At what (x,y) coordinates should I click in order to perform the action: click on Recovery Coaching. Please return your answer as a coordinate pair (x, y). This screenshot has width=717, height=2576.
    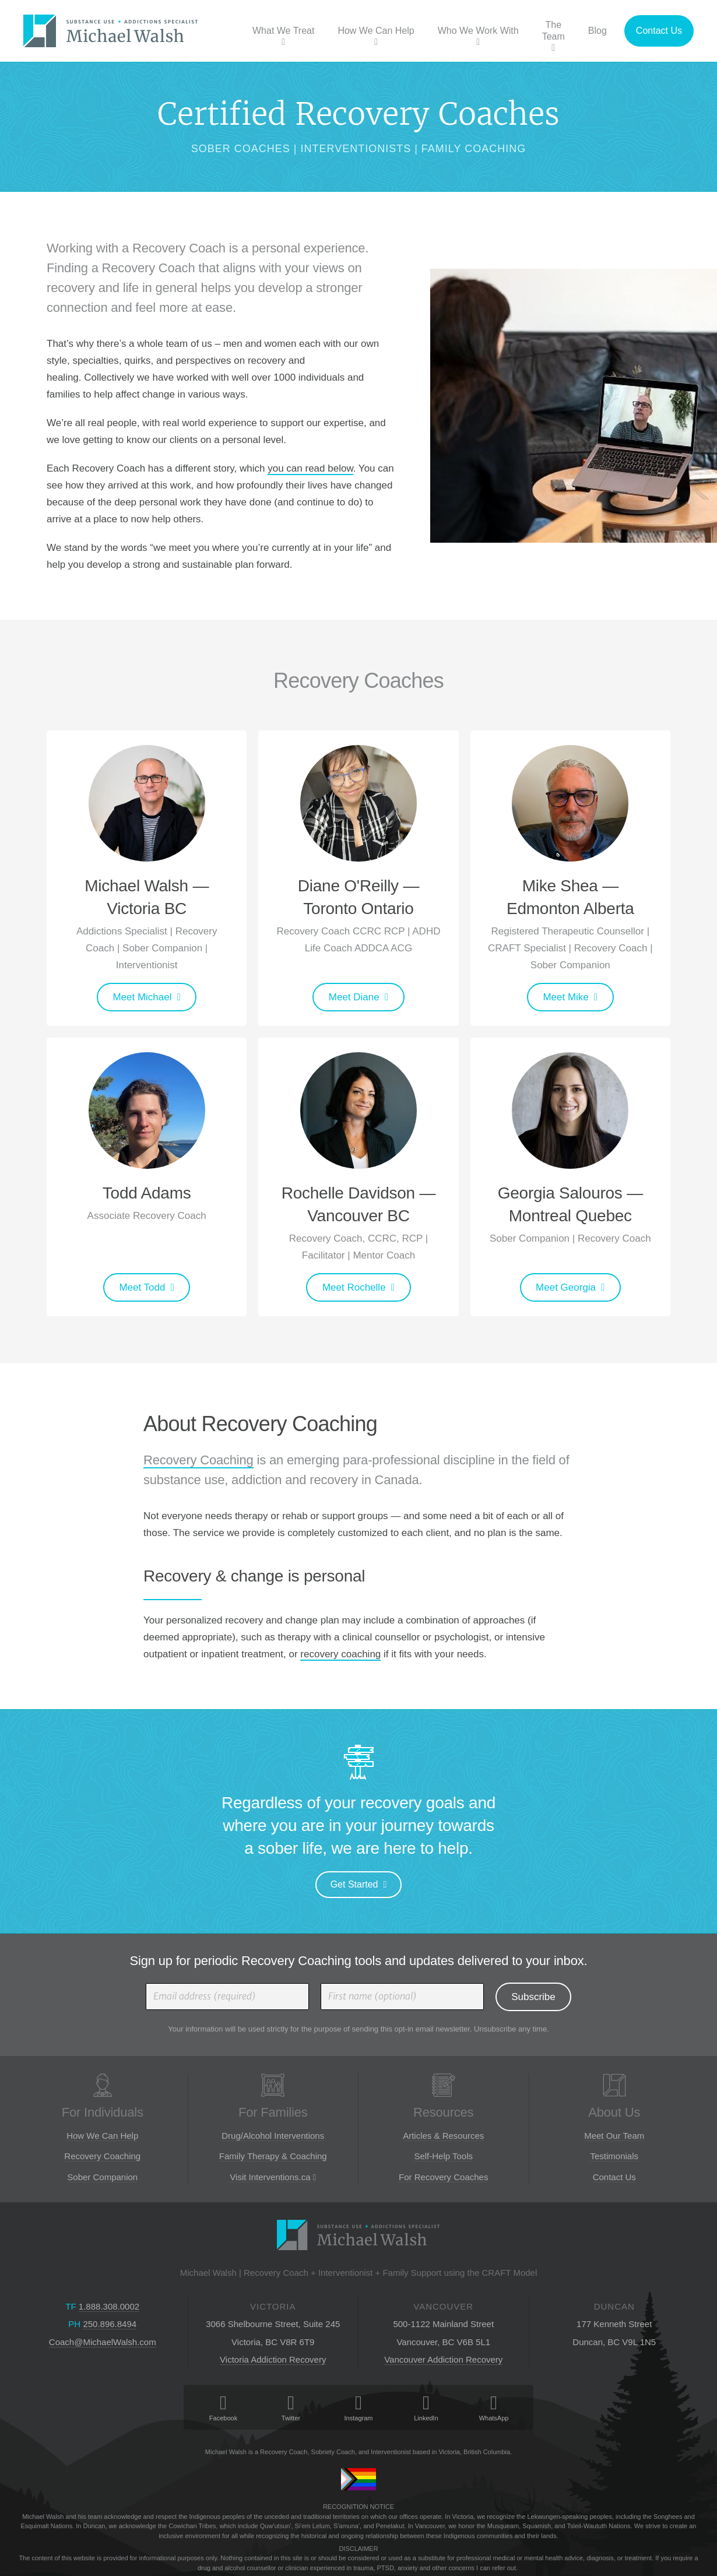
    Looking at the image, I should click on (198, 1460).